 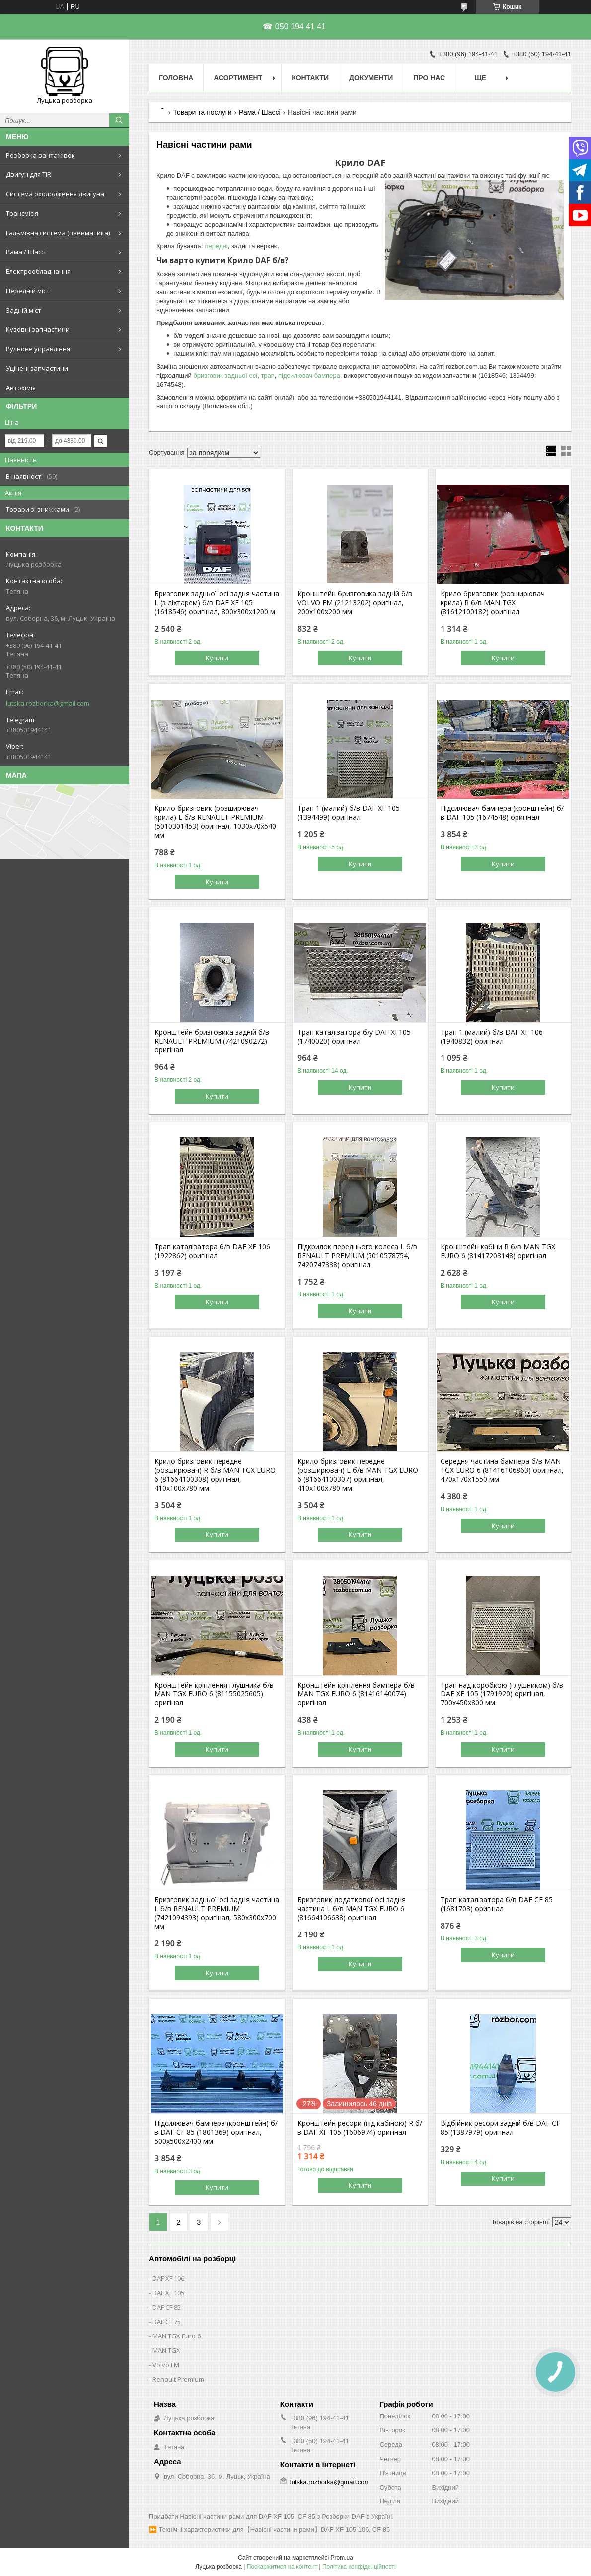 I want to click on Трап каталізатора б/в DAF CF 85 (1681703) оригінал, so click(x=497, y=1904).